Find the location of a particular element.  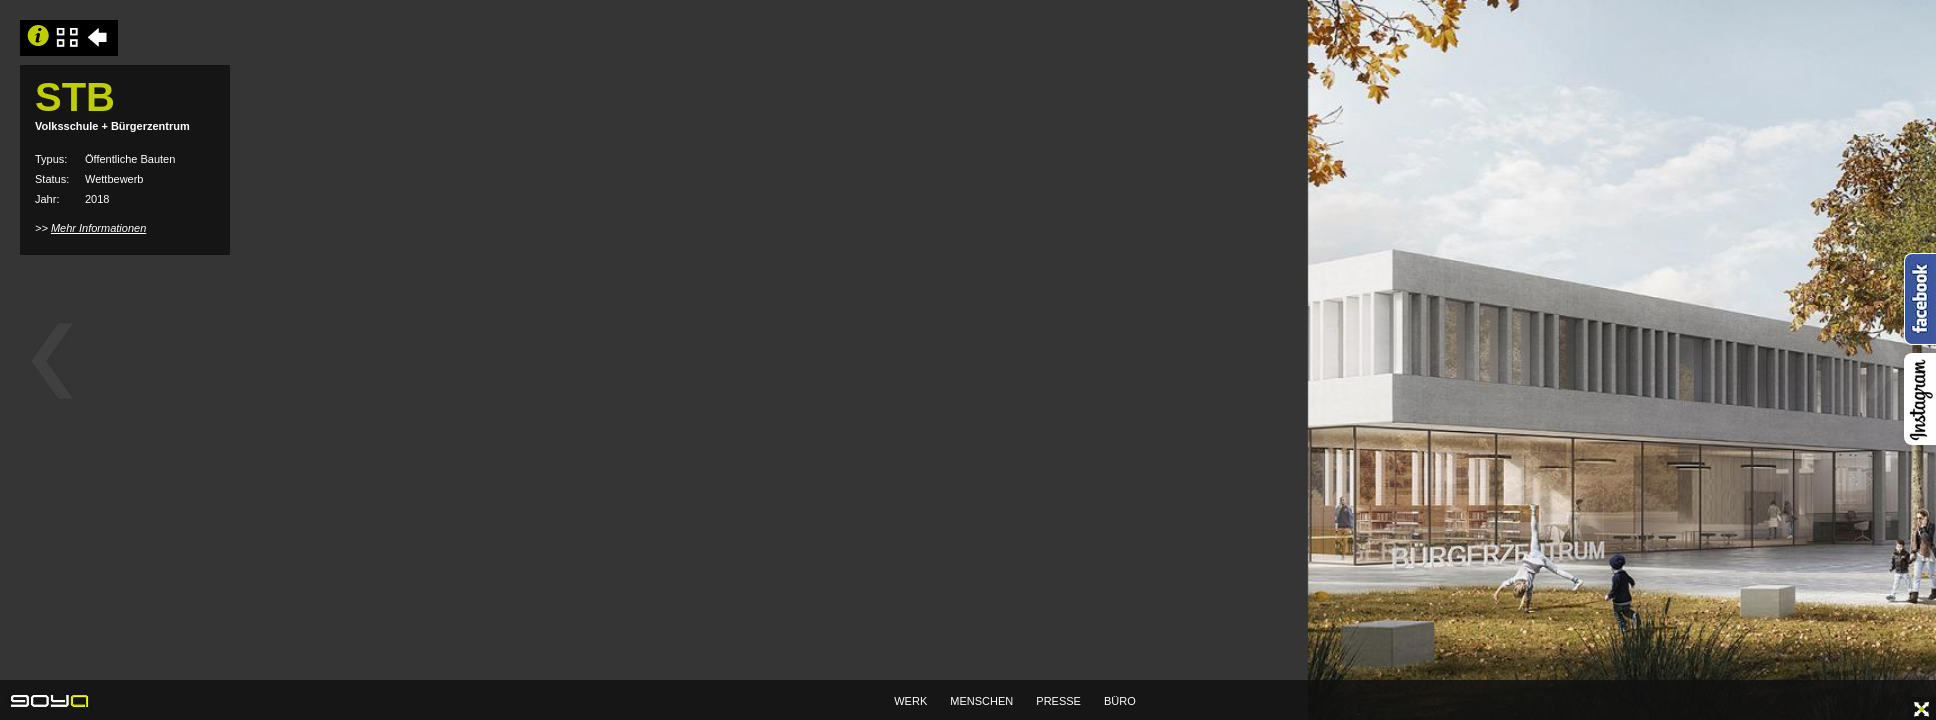

BÜRO is located at coordinates (1120, 701).